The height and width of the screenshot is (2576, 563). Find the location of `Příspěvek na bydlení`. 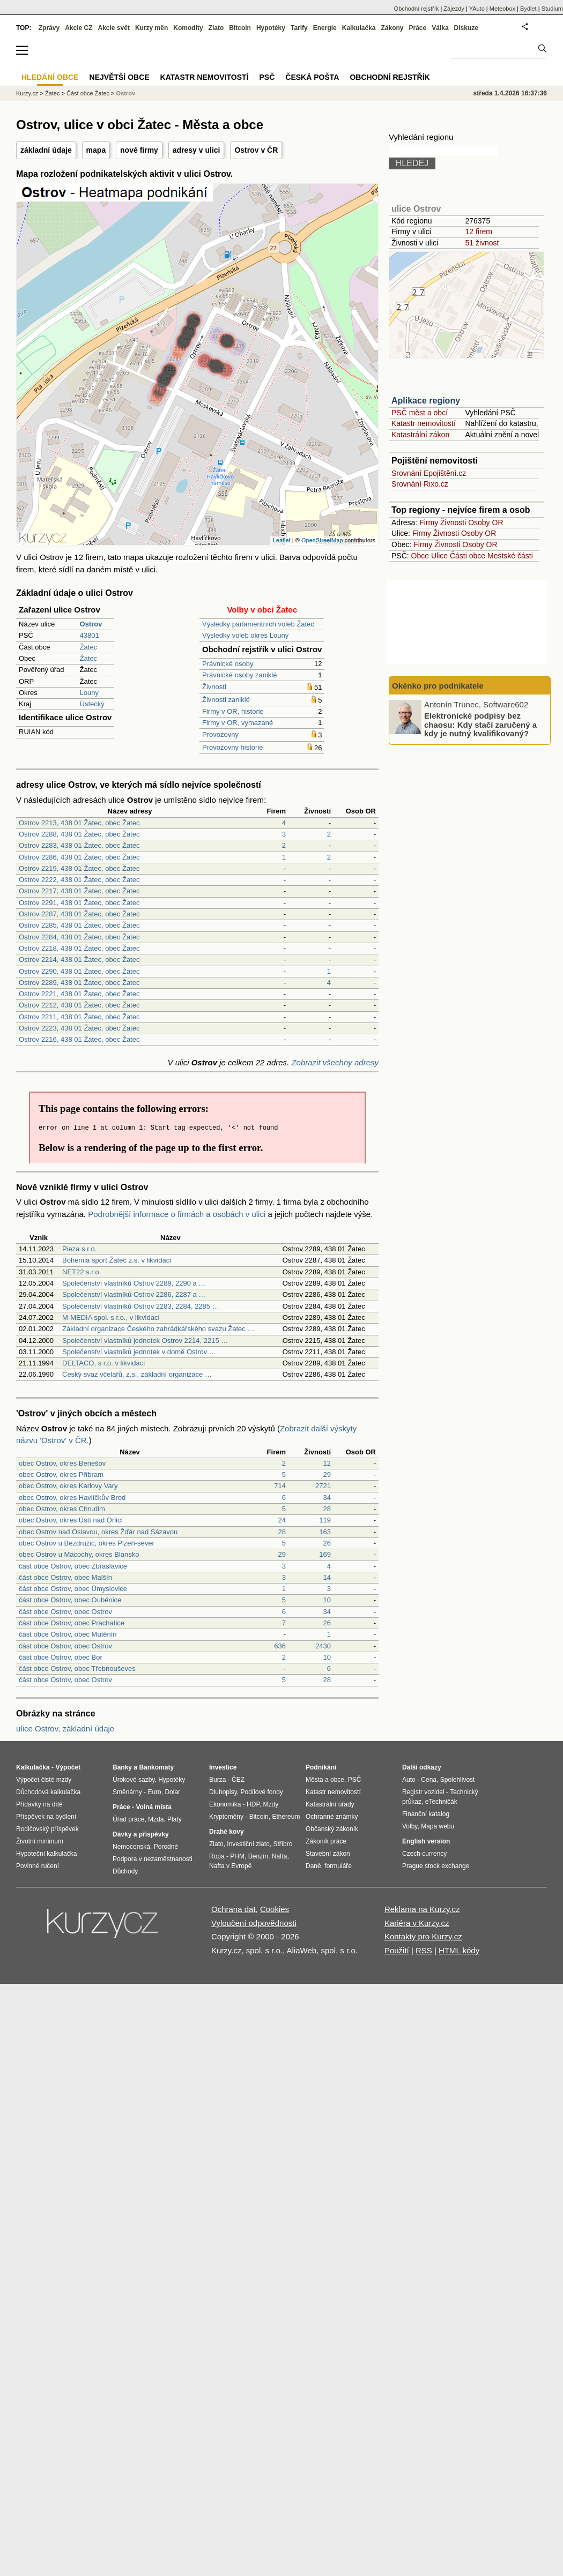

Příspěvek na bydlení is located at coordinates (46, 1816).